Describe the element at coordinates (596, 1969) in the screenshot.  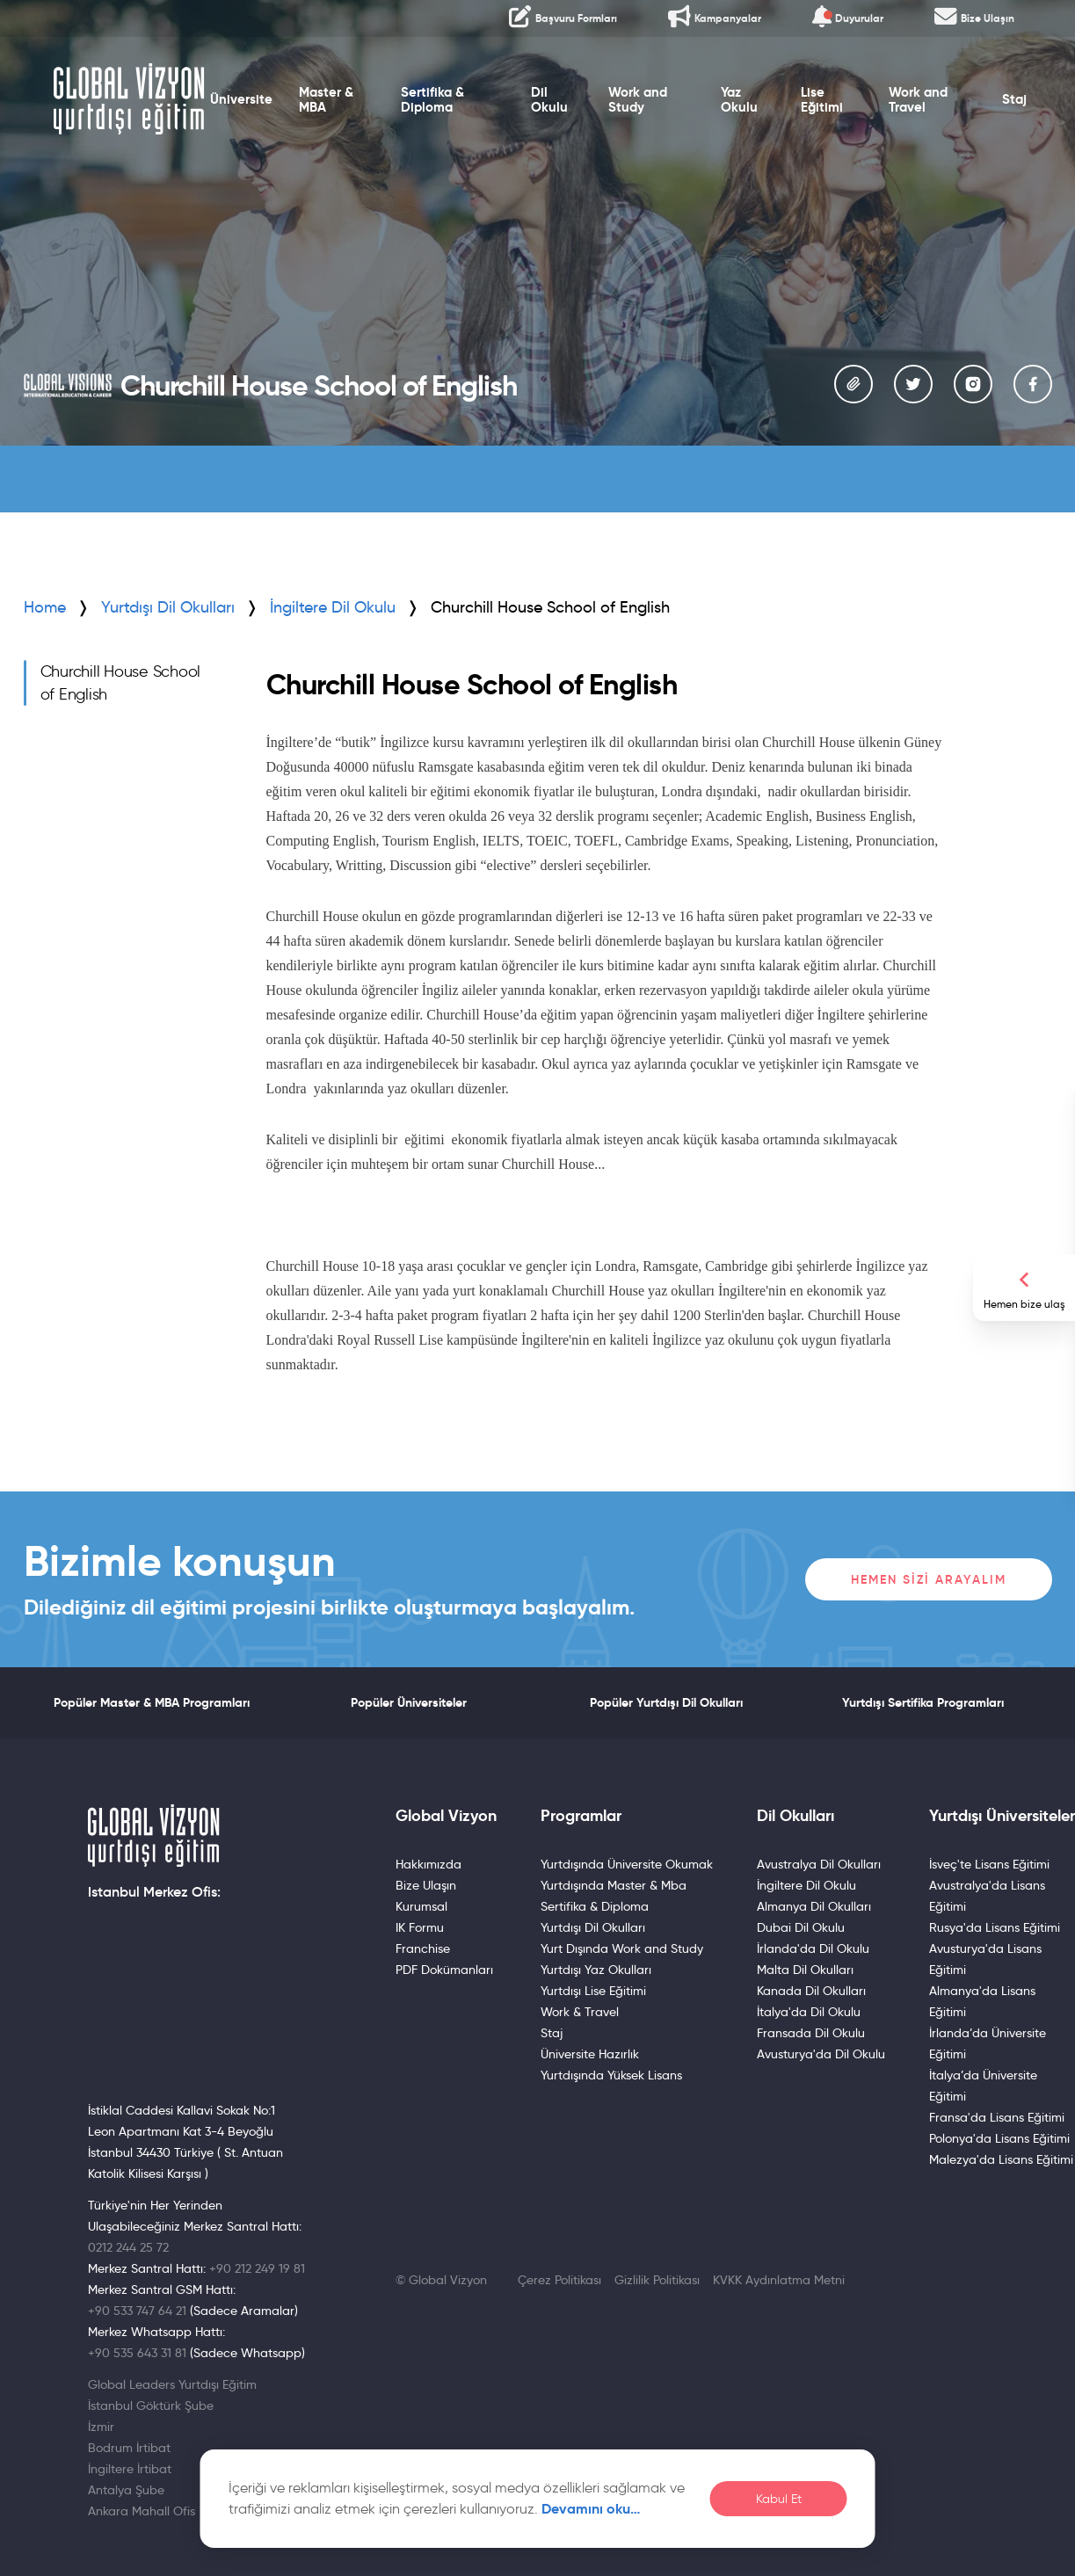
I see `Yurtdışı Yaz Okulları` at that location.